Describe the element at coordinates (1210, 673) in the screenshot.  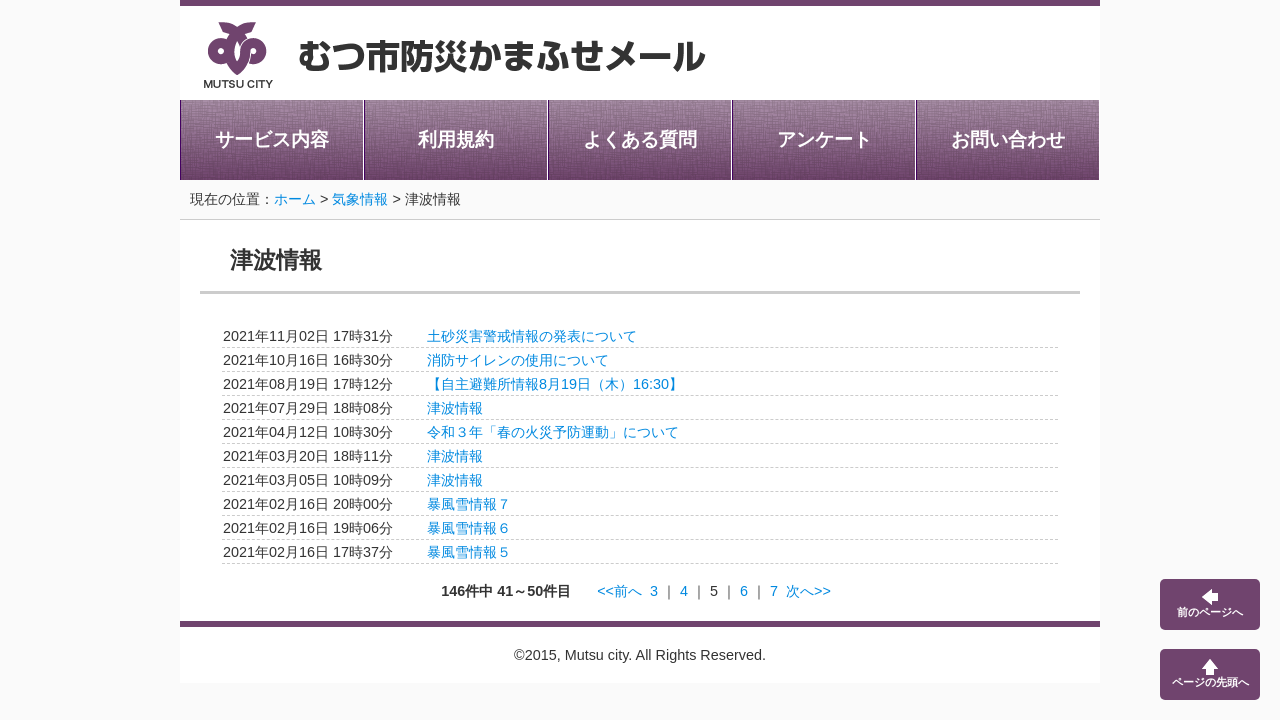
I see `ページの先頭へ` at that location.